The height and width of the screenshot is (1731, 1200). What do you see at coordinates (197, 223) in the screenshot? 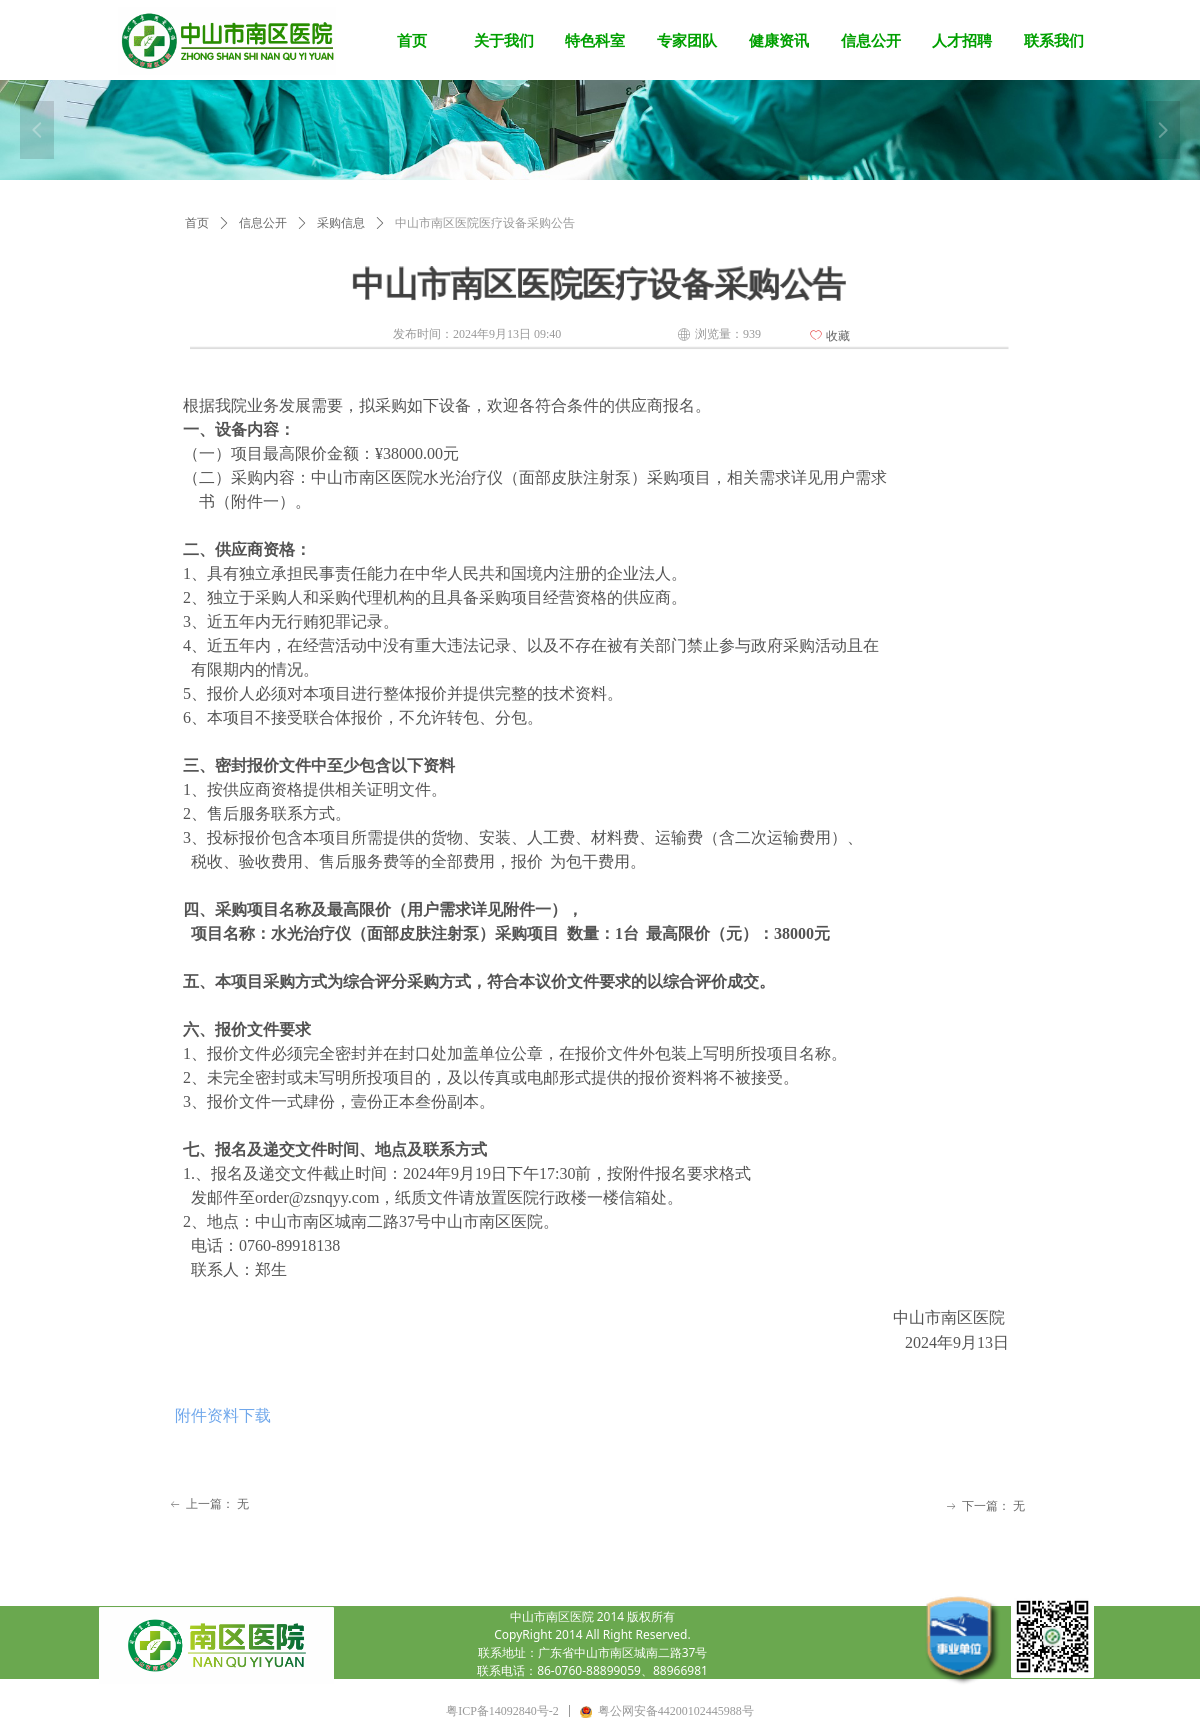
I see `首页` at bounding box center [197, 223].